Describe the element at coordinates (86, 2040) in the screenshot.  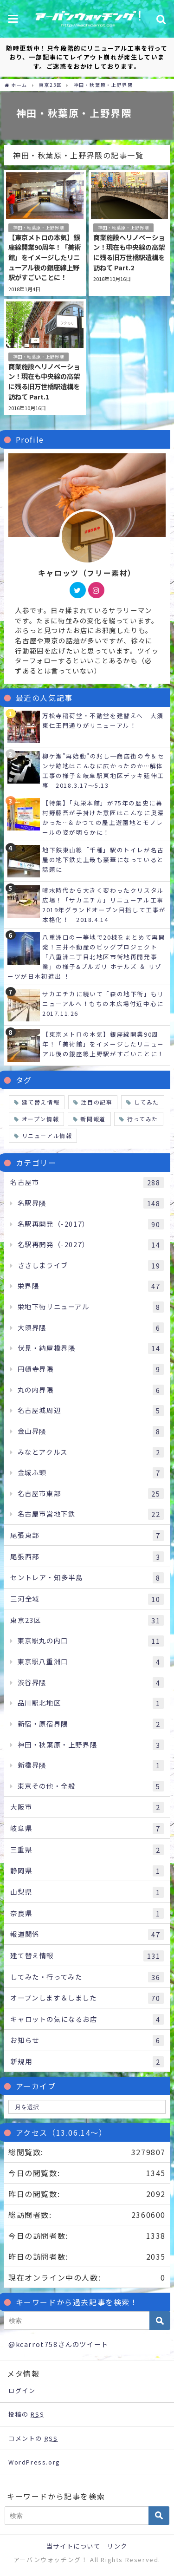
I see `お知らせ` at that location.